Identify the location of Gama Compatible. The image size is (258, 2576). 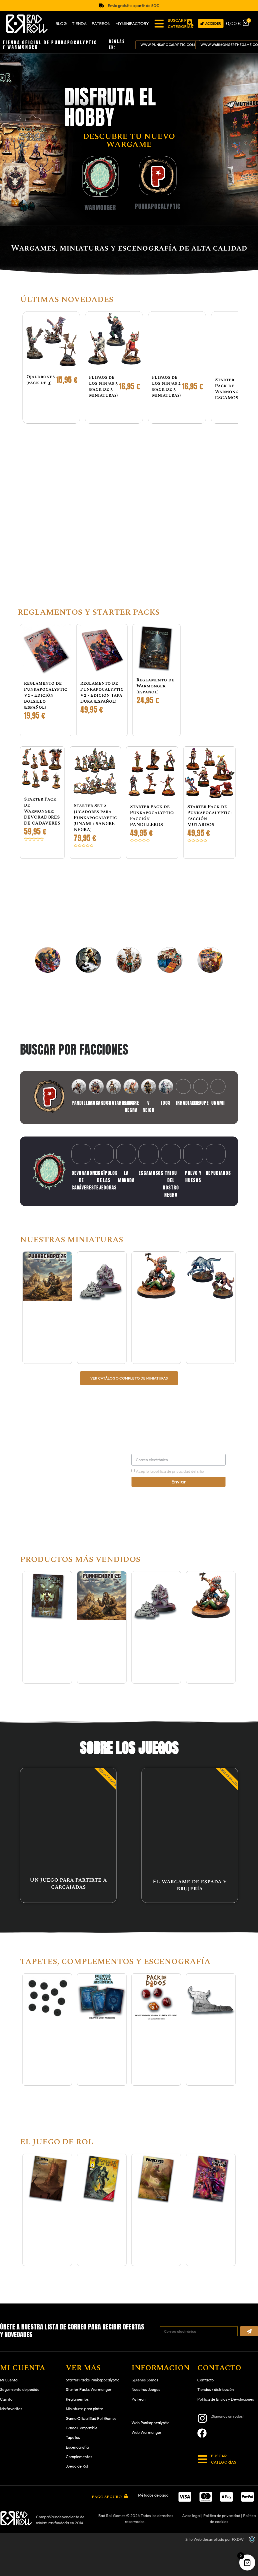
(82, 2424).